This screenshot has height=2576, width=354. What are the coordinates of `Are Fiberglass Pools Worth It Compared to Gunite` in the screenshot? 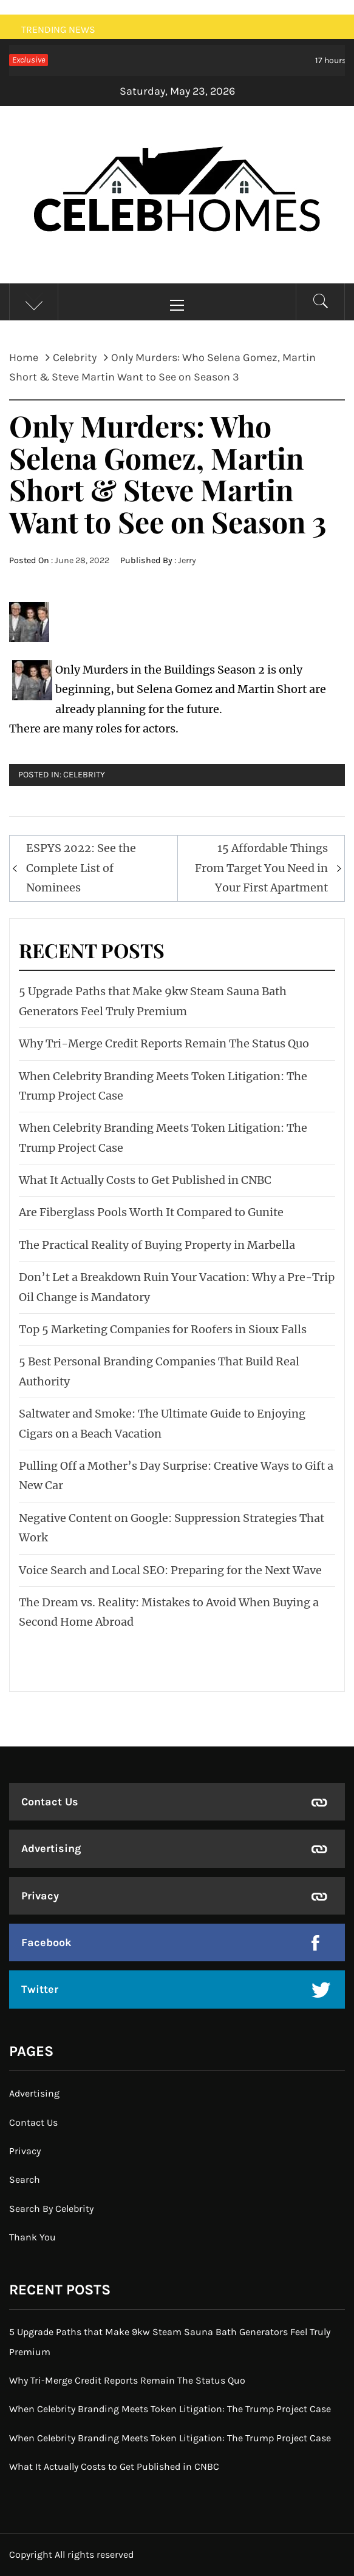 It's located at (151, 1212).